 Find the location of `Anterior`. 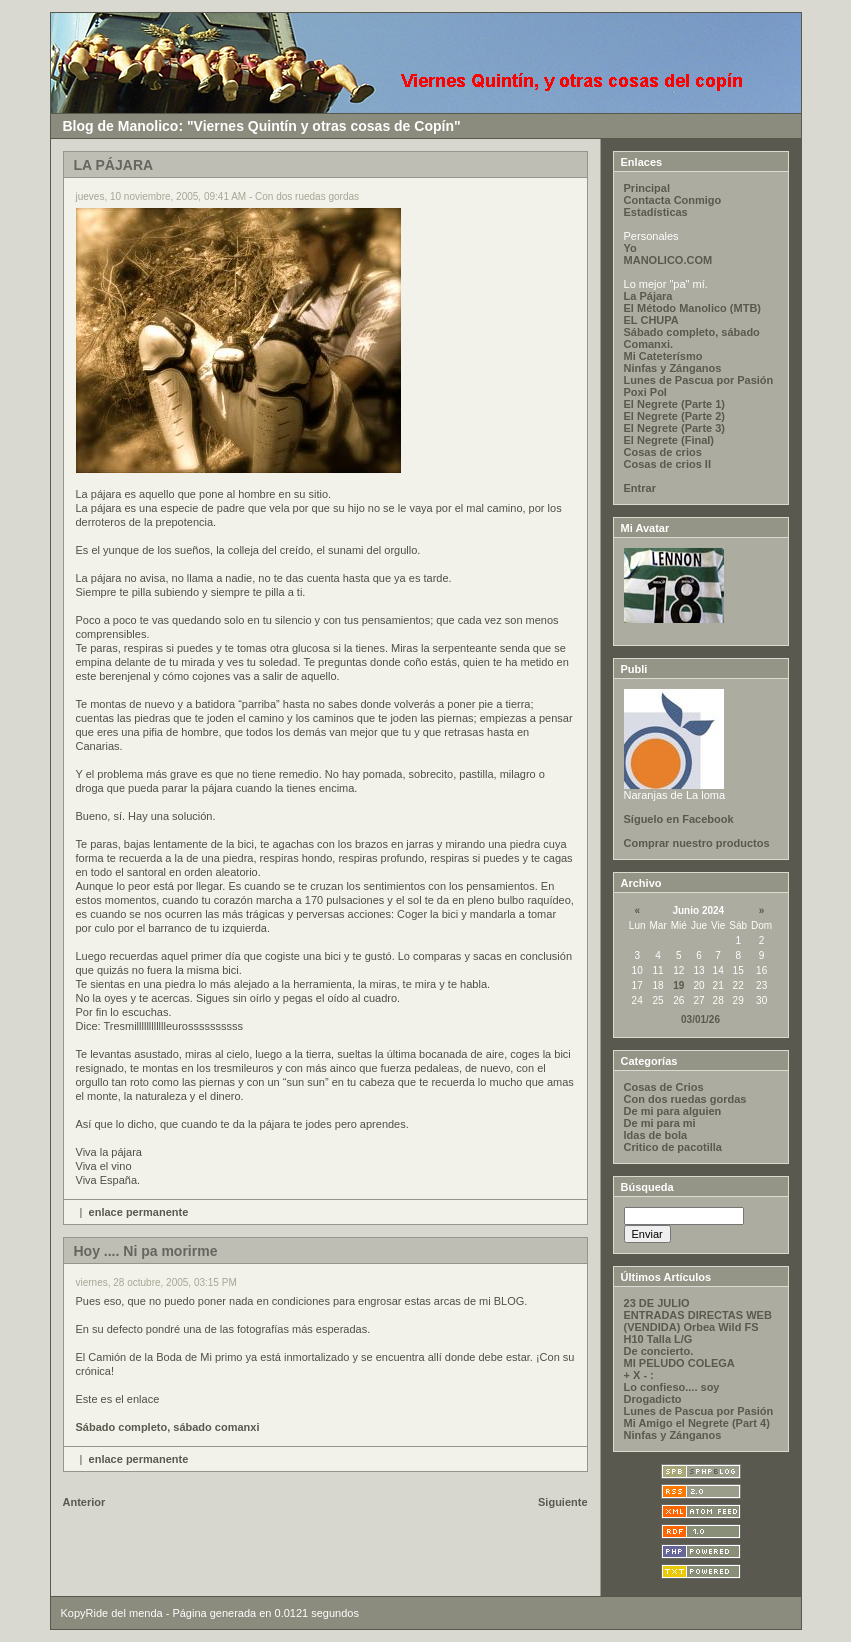

Anterior is located at coordinates (84, 1502).